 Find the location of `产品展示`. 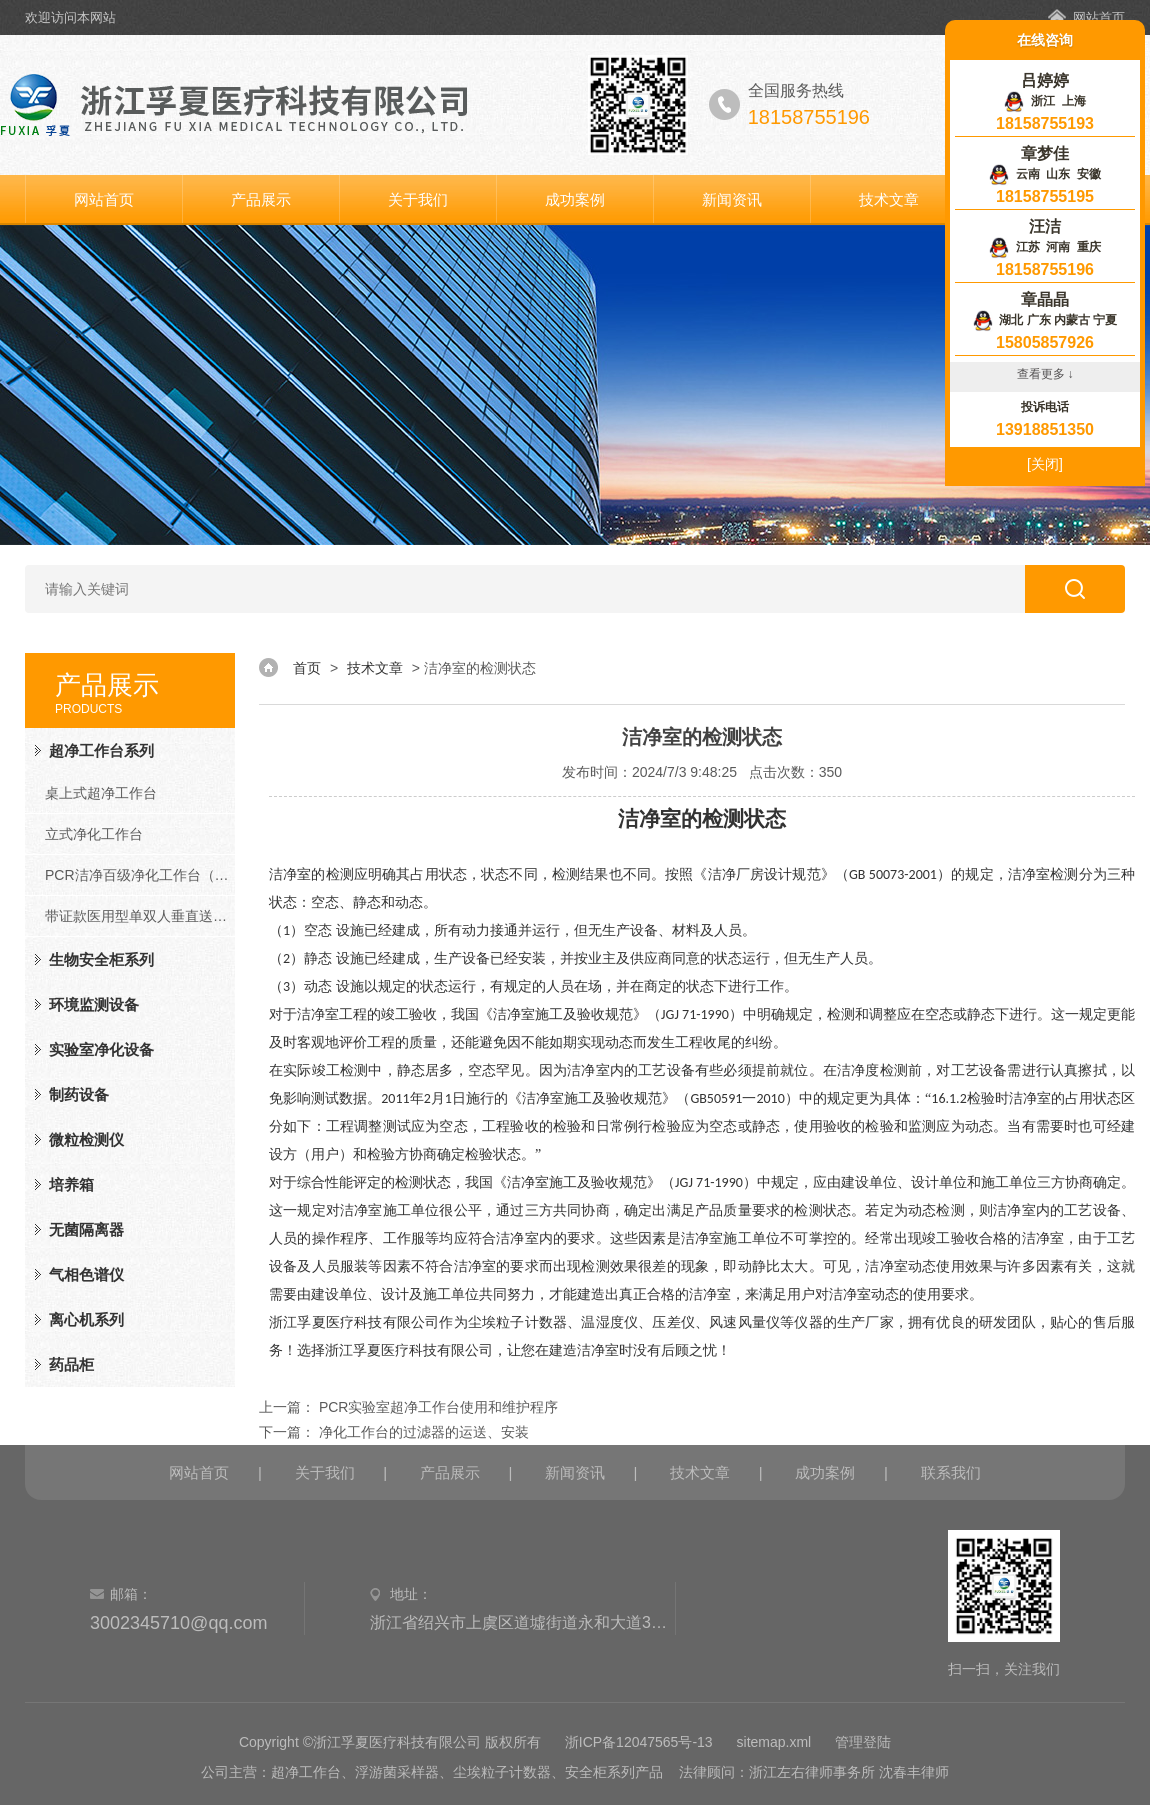

产品展示 is located at coordinates (261, 199).